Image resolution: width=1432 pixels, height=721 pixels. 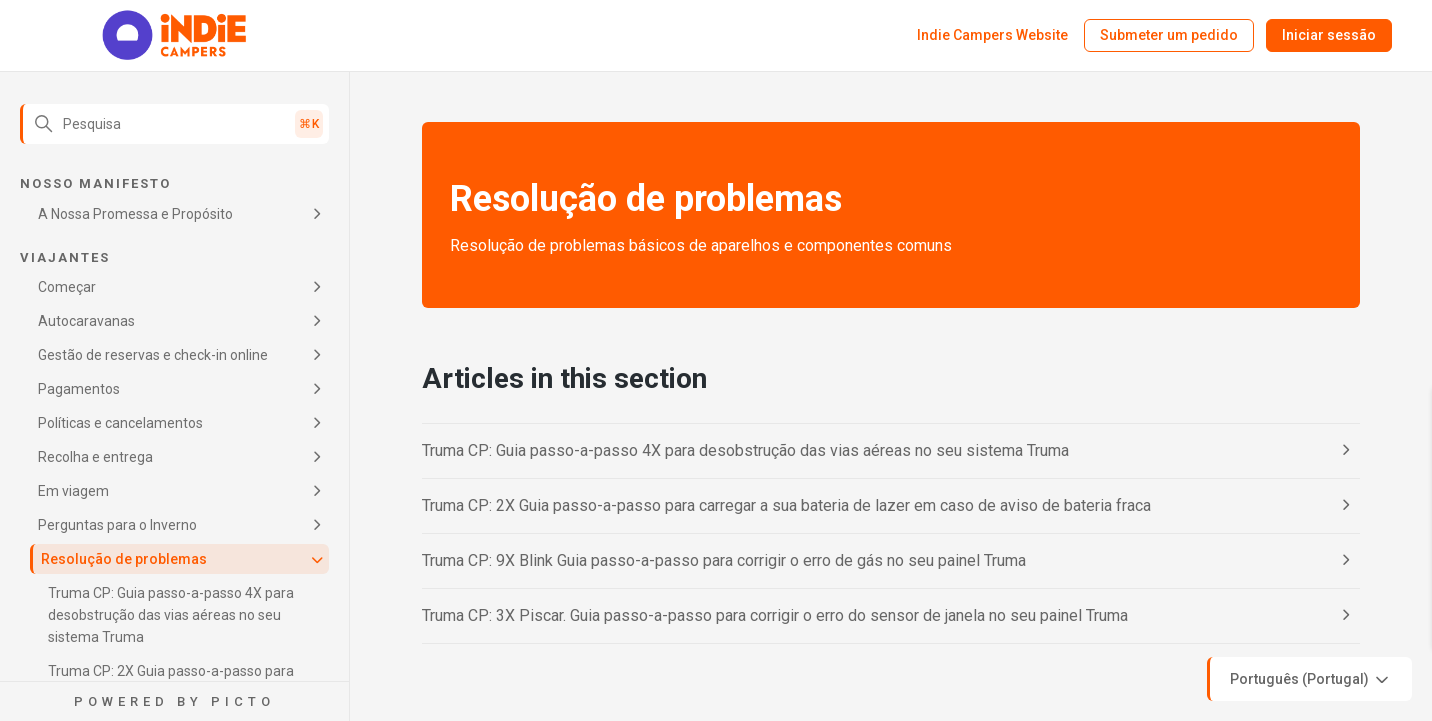 I want to click on Recolha e entrega, so click(x=95, y=457).